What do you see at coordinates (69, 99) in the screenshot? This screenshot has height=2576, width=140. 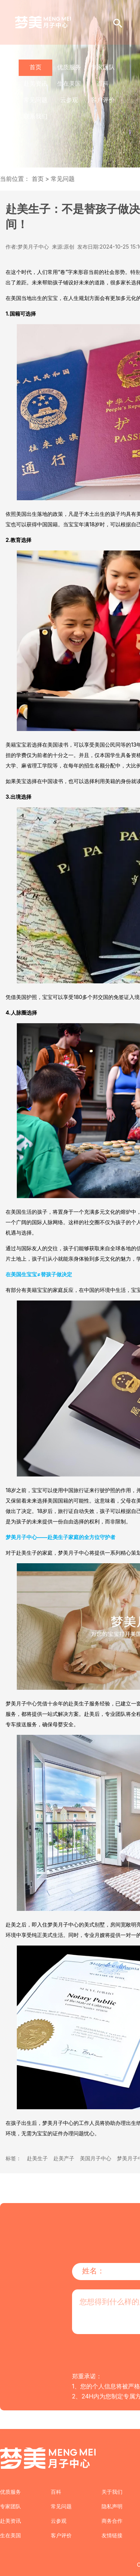 I see `云参观` at bounding box center [69, 99].